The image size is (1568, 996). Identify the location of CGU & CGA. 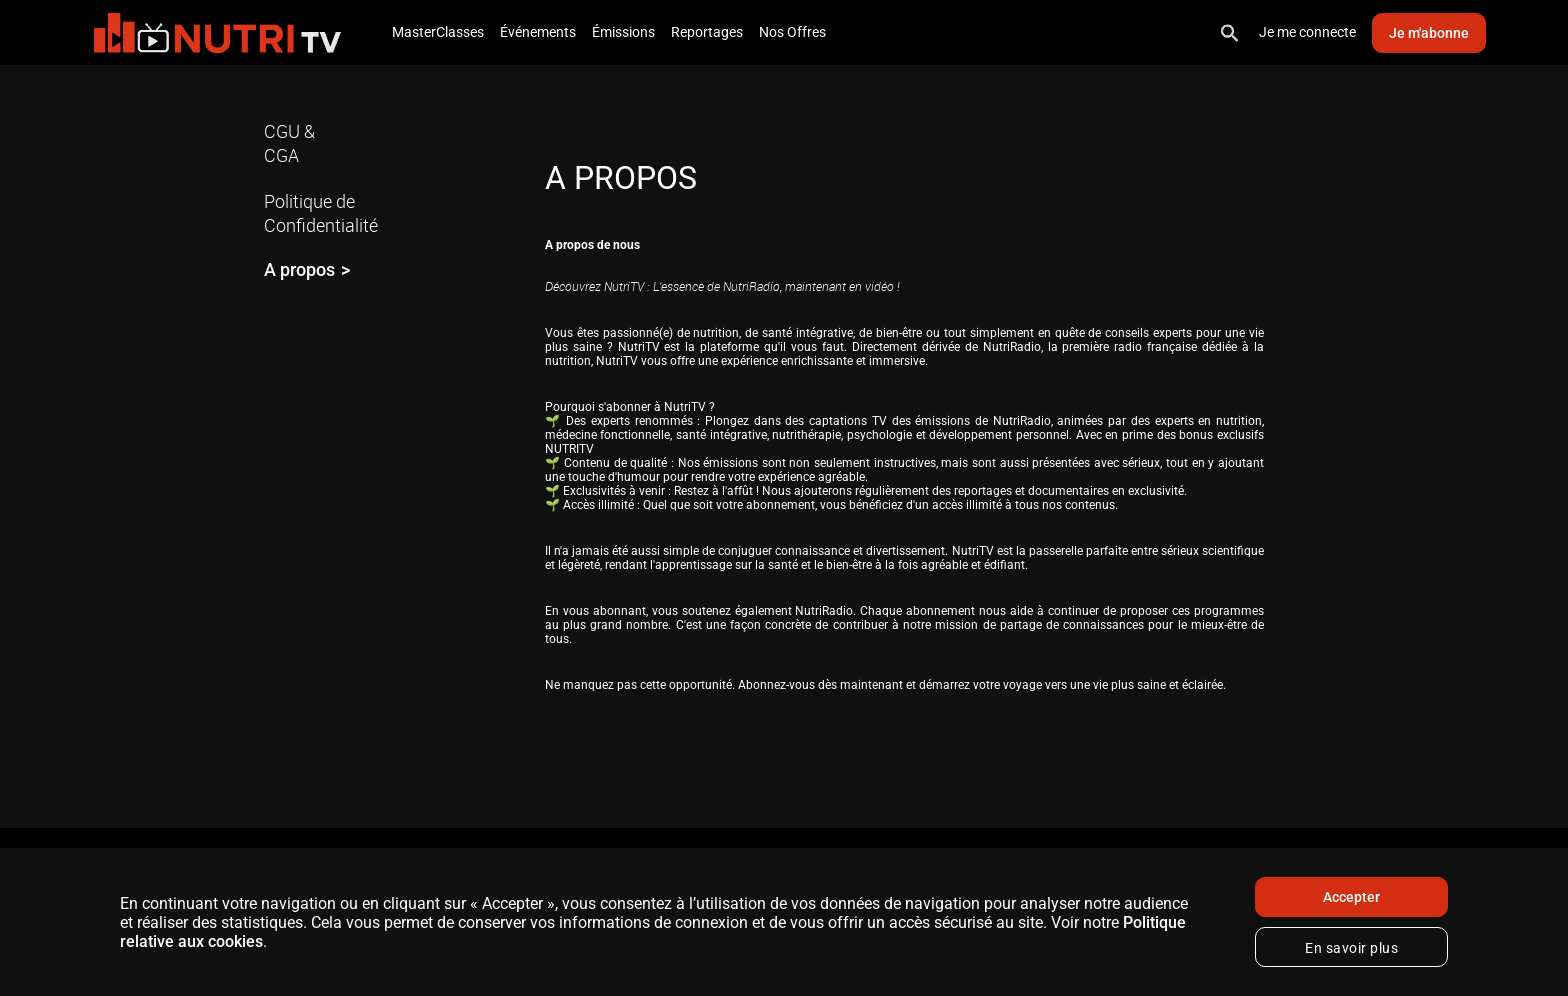
(289, 143).